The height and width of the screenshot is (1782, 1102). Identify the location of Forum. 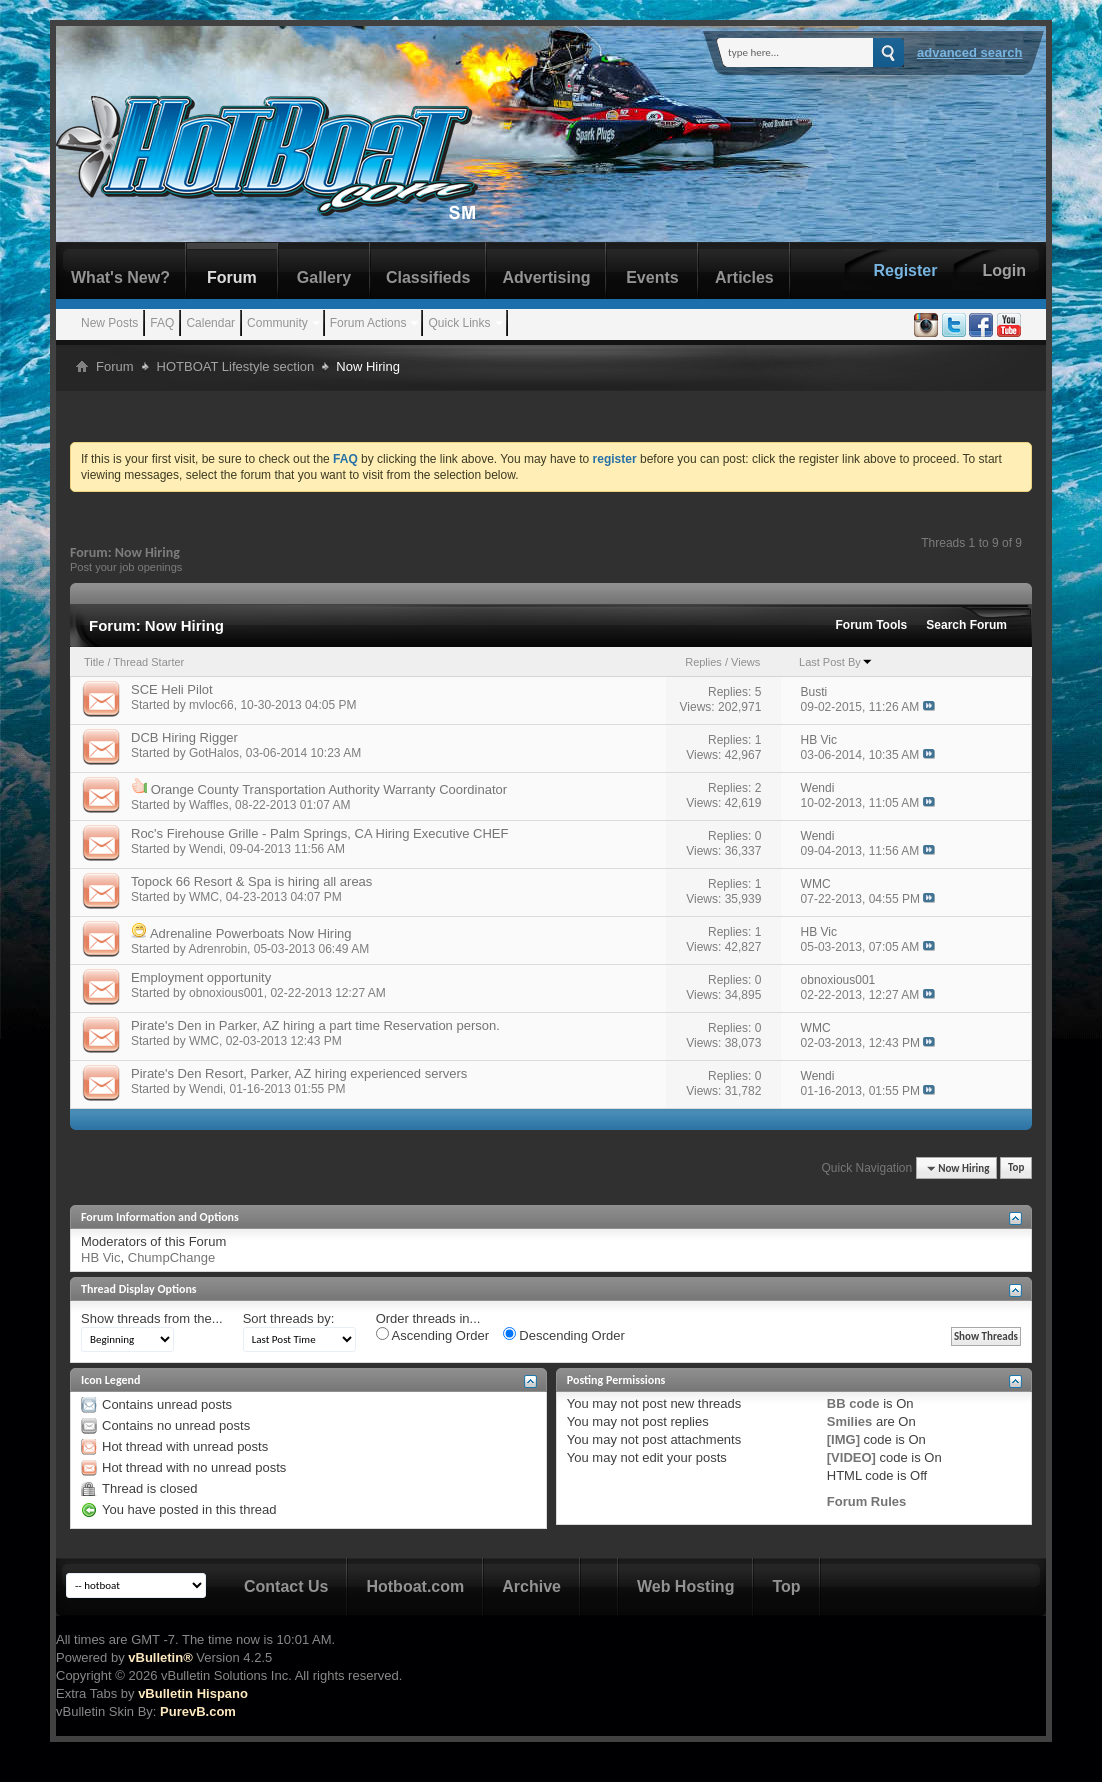
(232, 277).